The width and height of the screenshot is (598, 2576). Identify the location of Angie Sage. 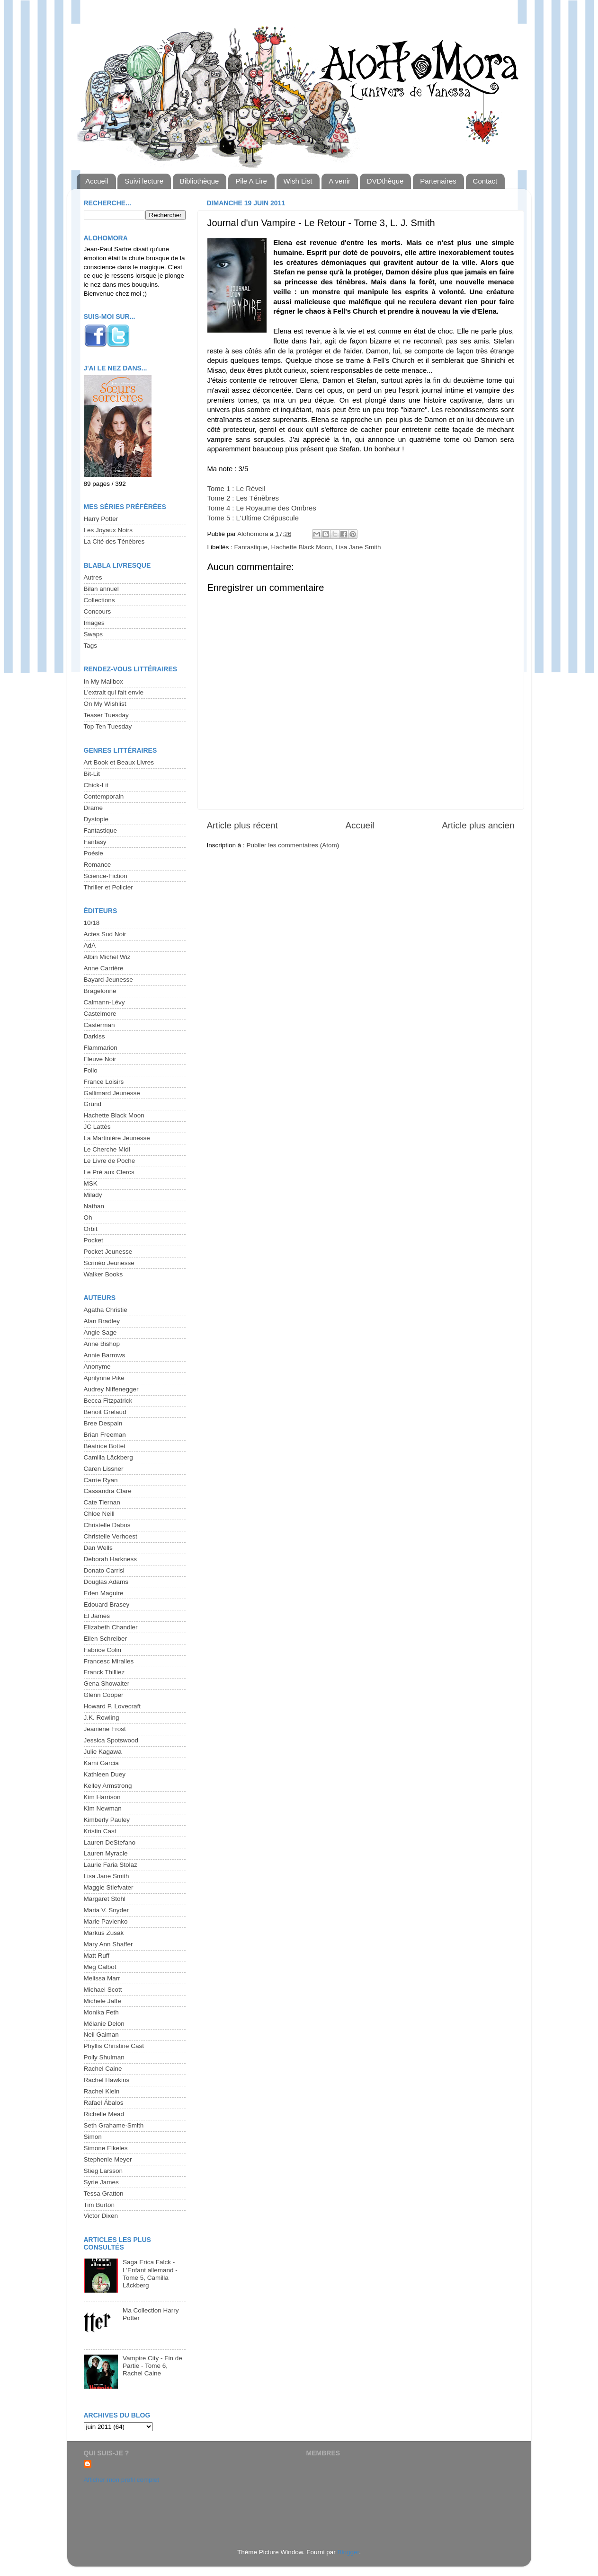
(100, 1332).